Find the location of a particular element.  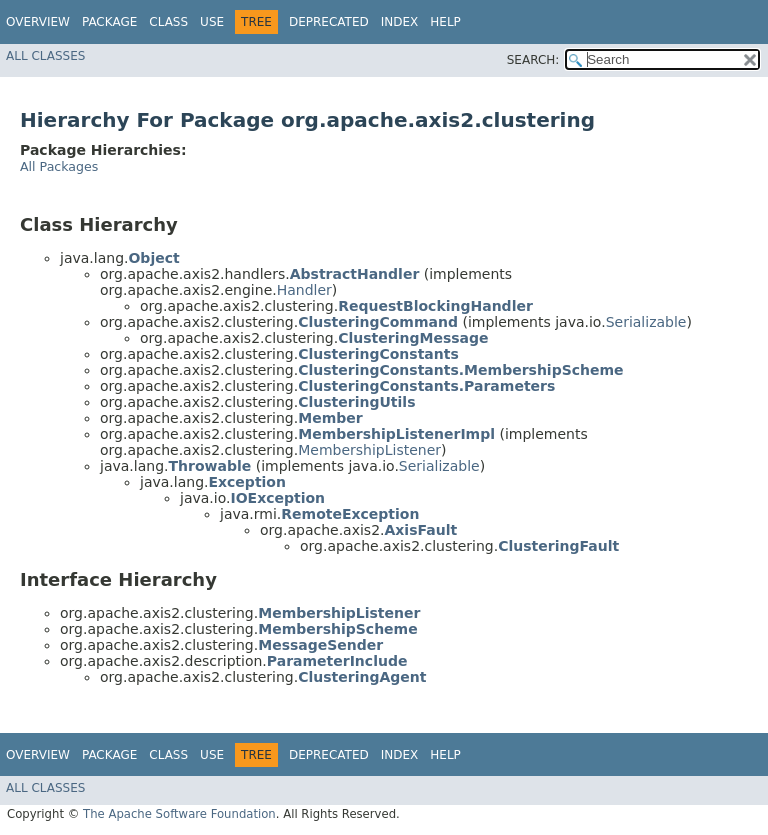

Package is located at coordinates (109, 22).